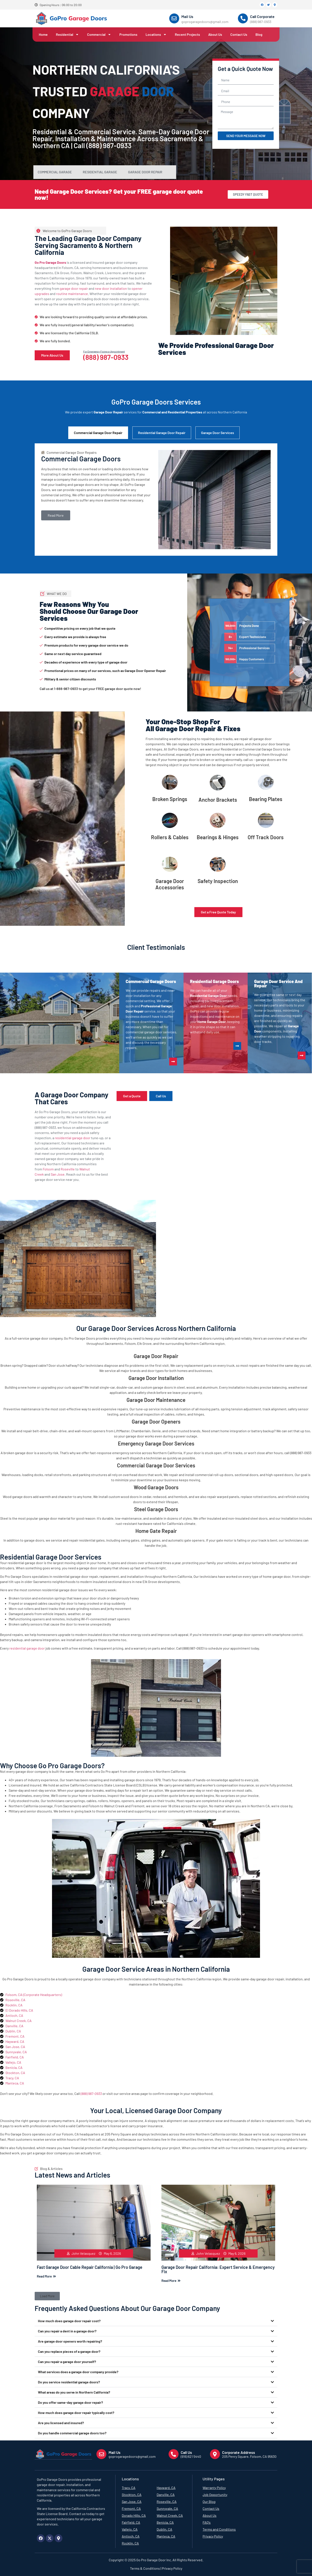  What do you see at coordinates (72, 1138) in the screenshot?
I see `residential garage door` at bounding box center [72, 1138].